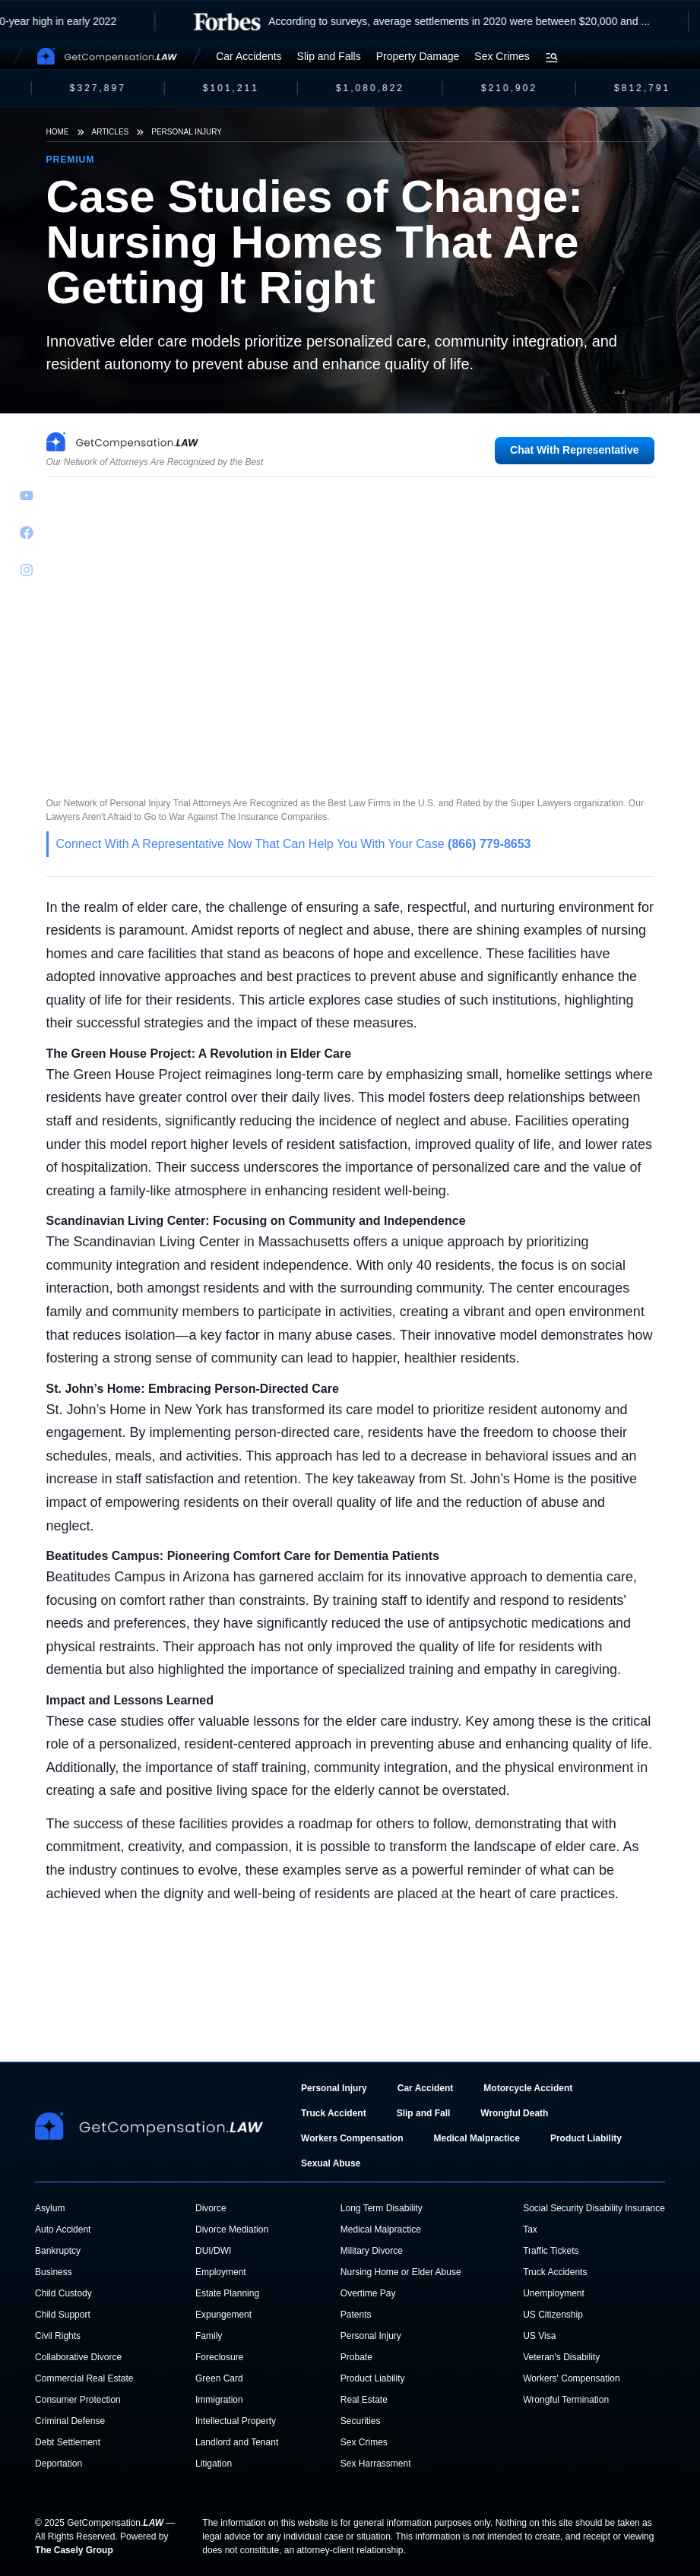  Describe the element at coordinates (368, 2293) in the screenshot. I see `Overtime Pay` at that location.